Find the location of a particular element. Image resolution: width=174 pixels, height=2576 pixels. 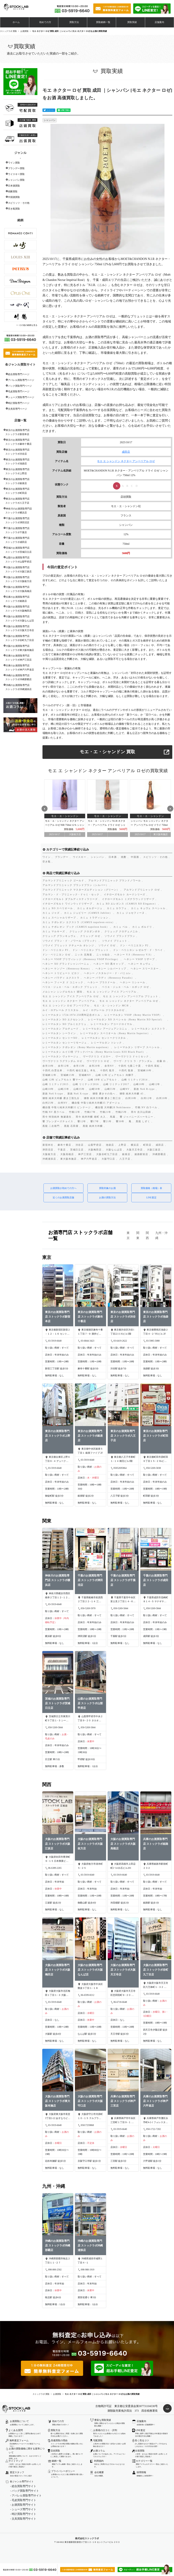

東京のお酒買取専門店 ストックラボ上野店 is located at coordinates (17, 471).